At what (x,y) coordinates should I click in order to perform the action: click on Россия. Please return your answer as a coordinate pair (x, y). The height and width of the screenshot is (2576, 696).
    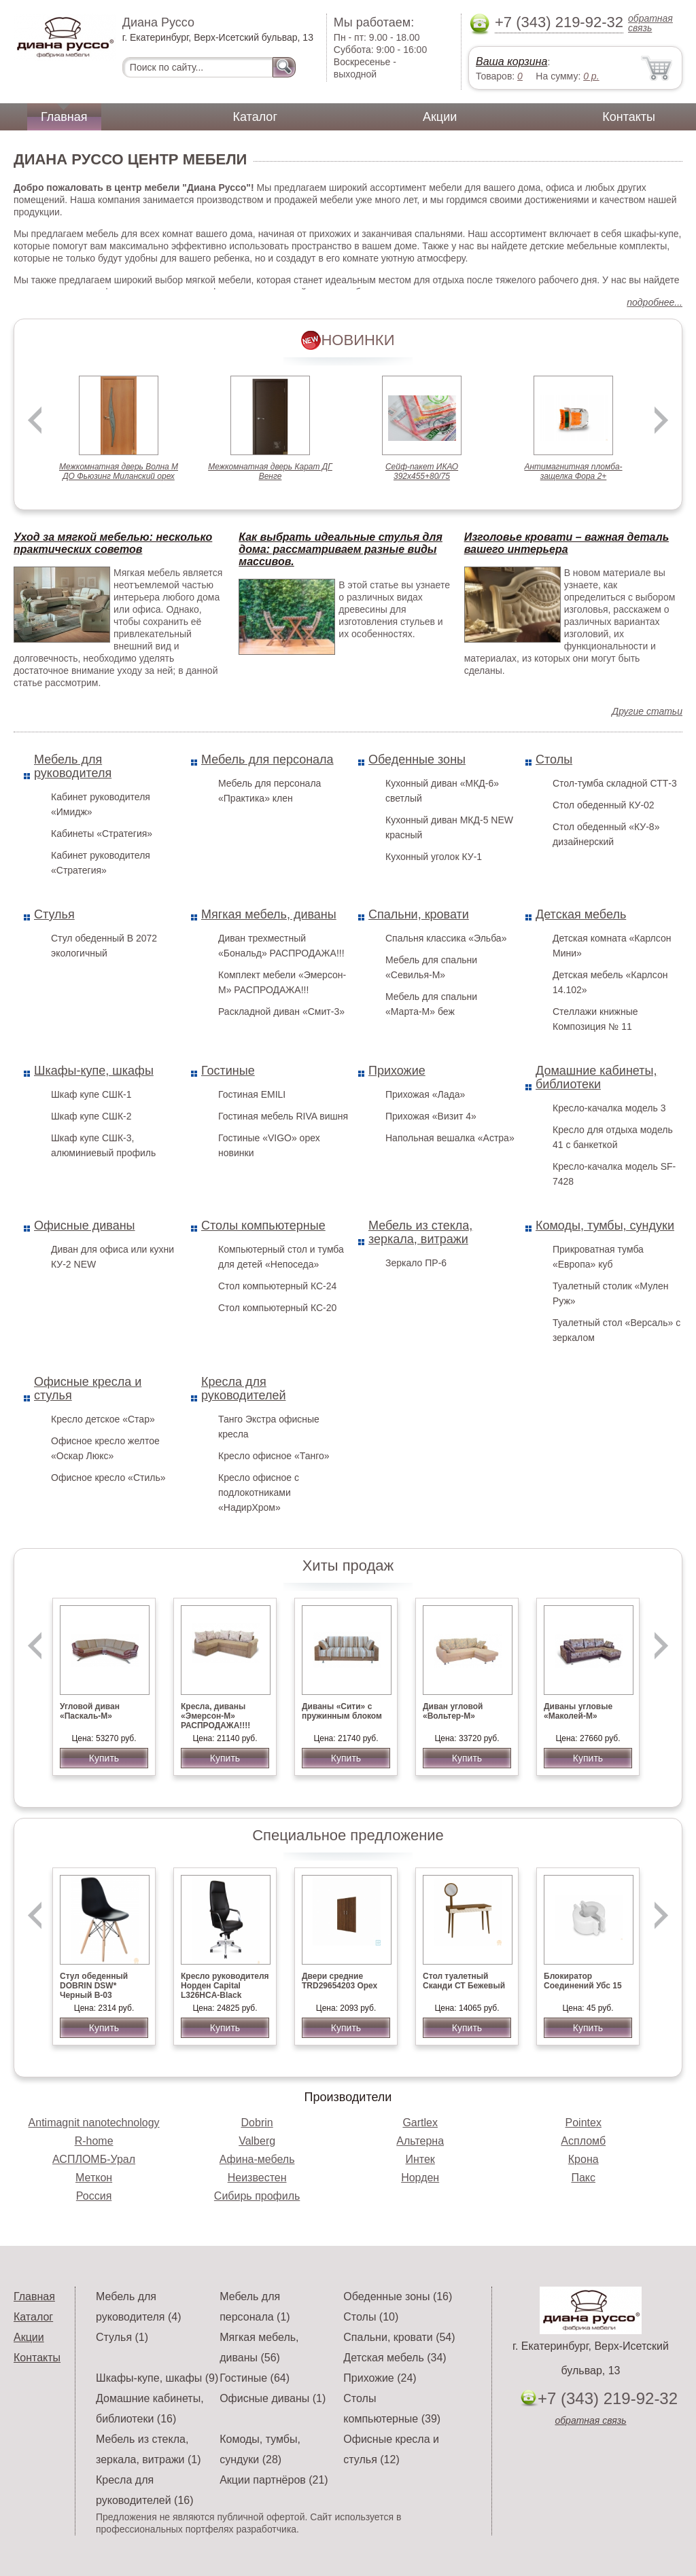
    Looking at the image, I should click on (93, 2196).